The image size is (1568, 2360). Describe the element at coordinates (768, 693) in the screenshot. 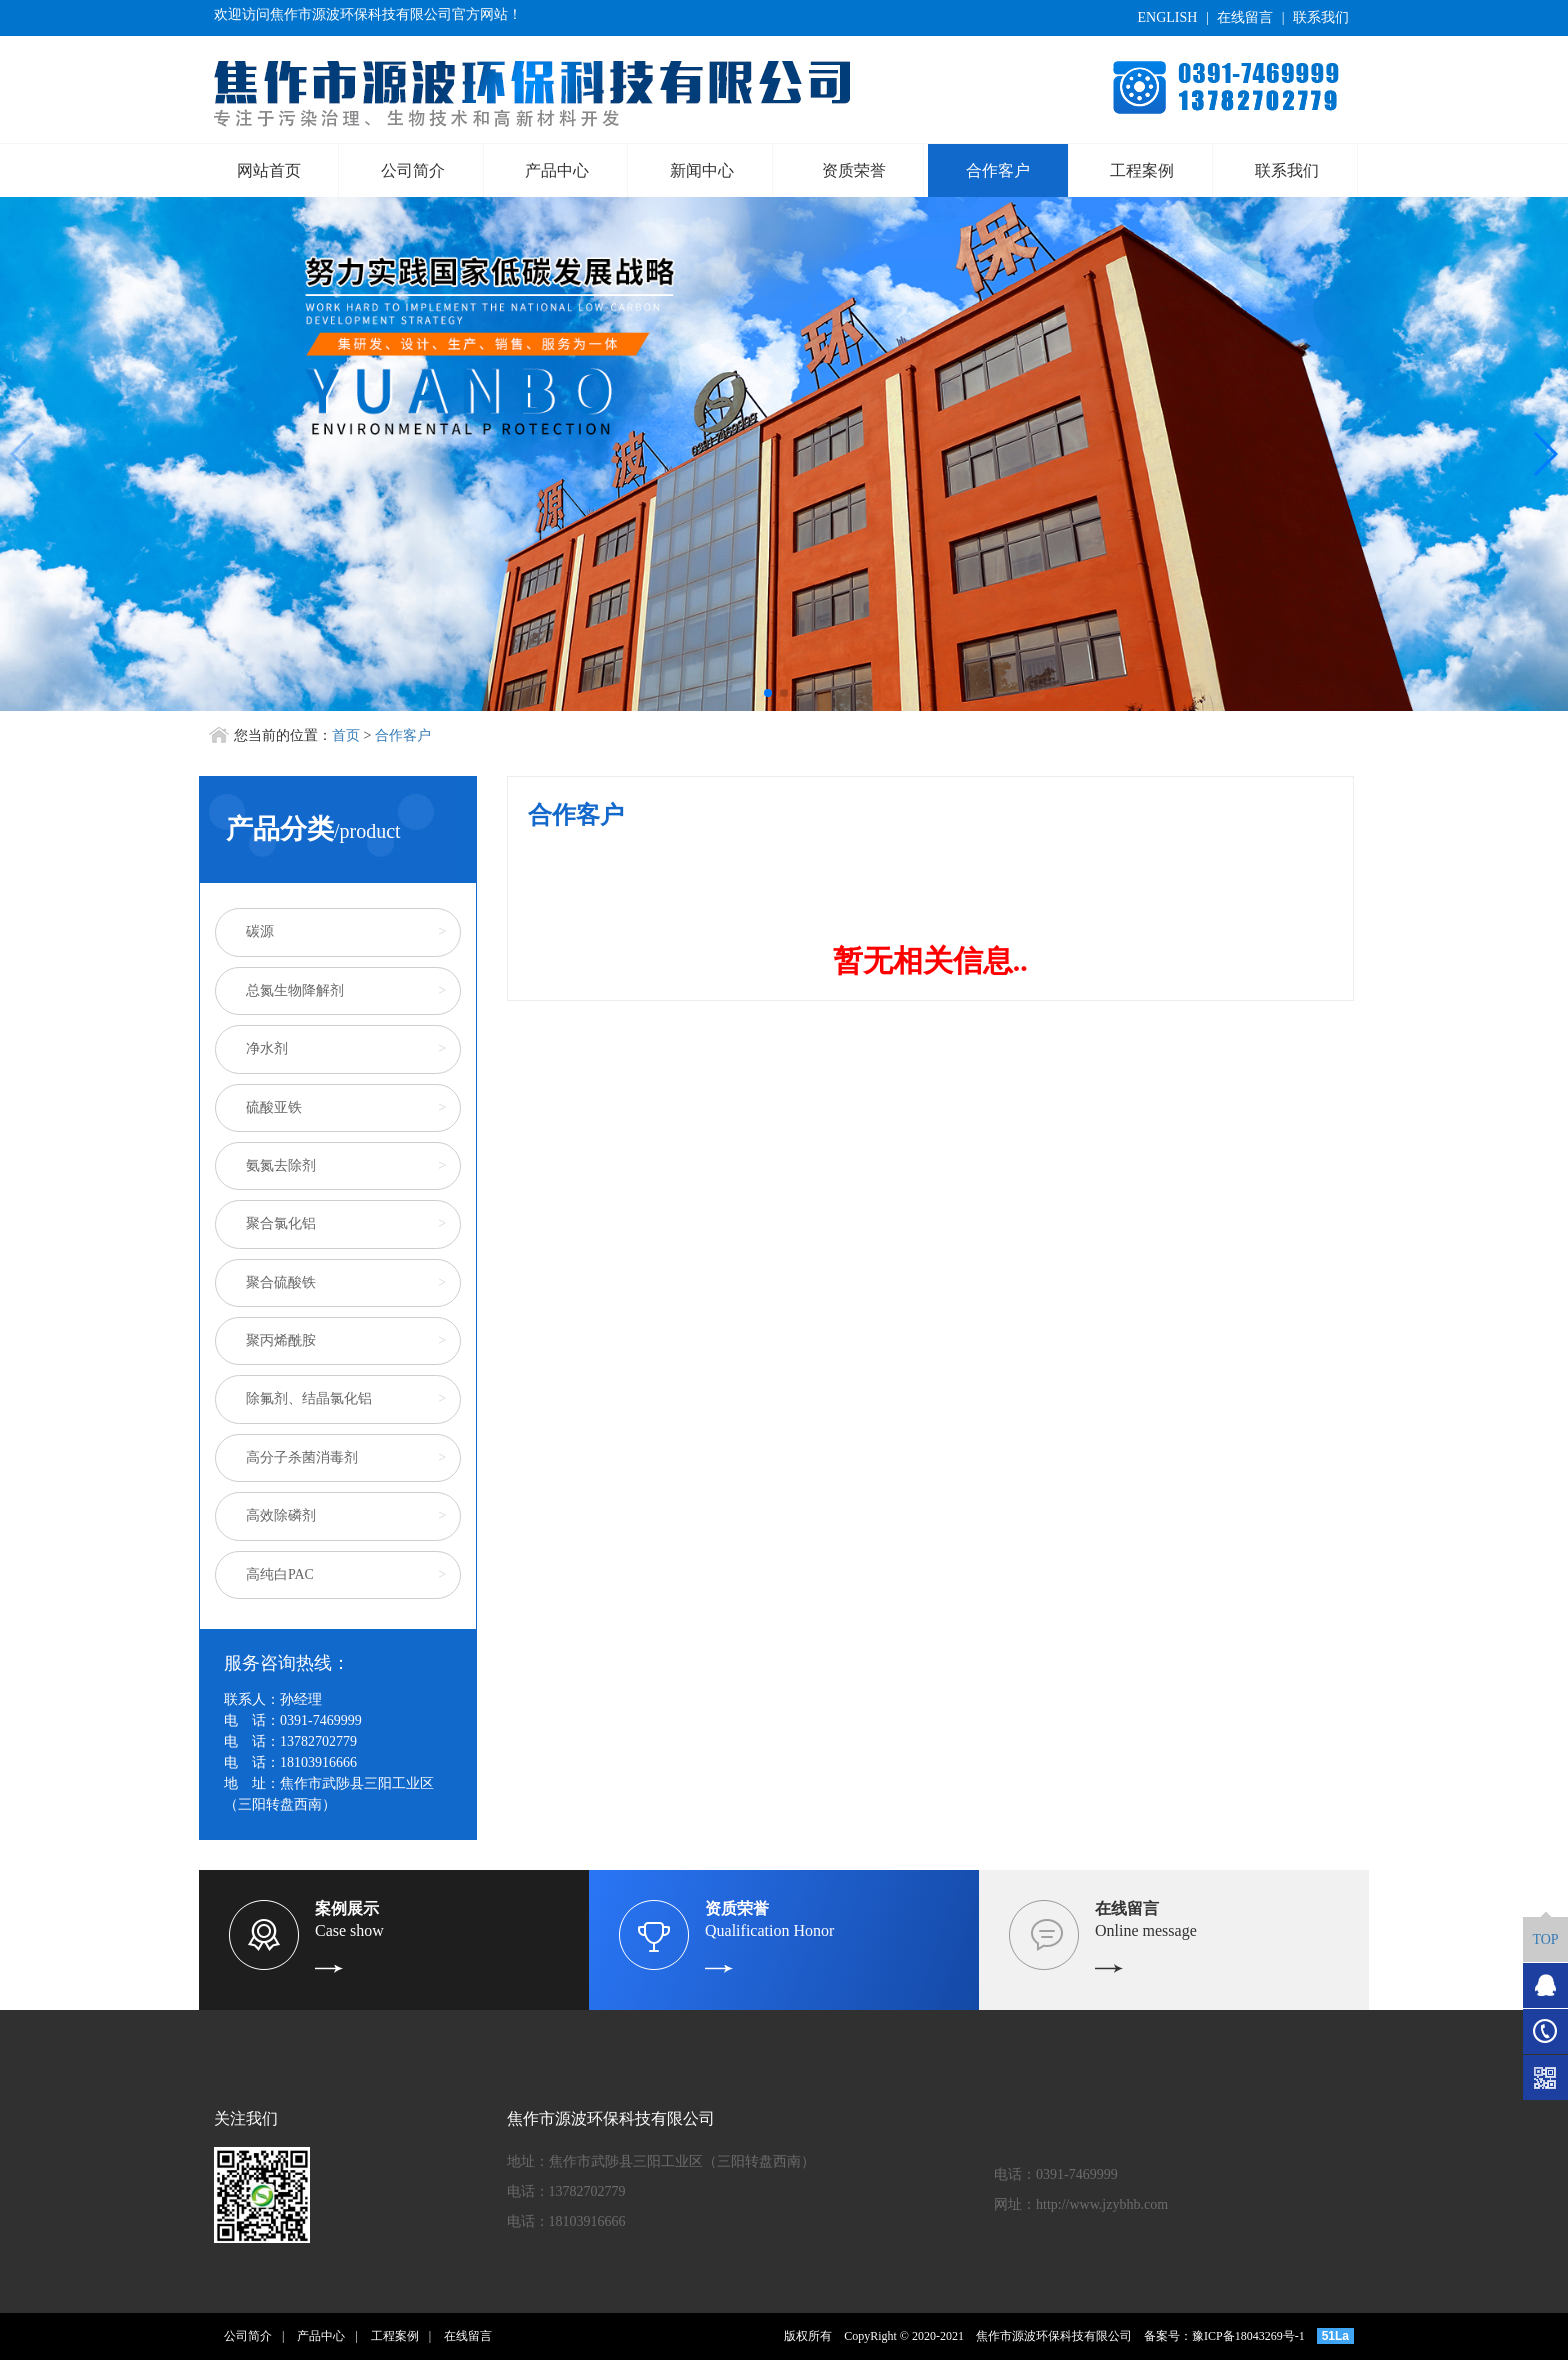

I see `[button]` at that location.